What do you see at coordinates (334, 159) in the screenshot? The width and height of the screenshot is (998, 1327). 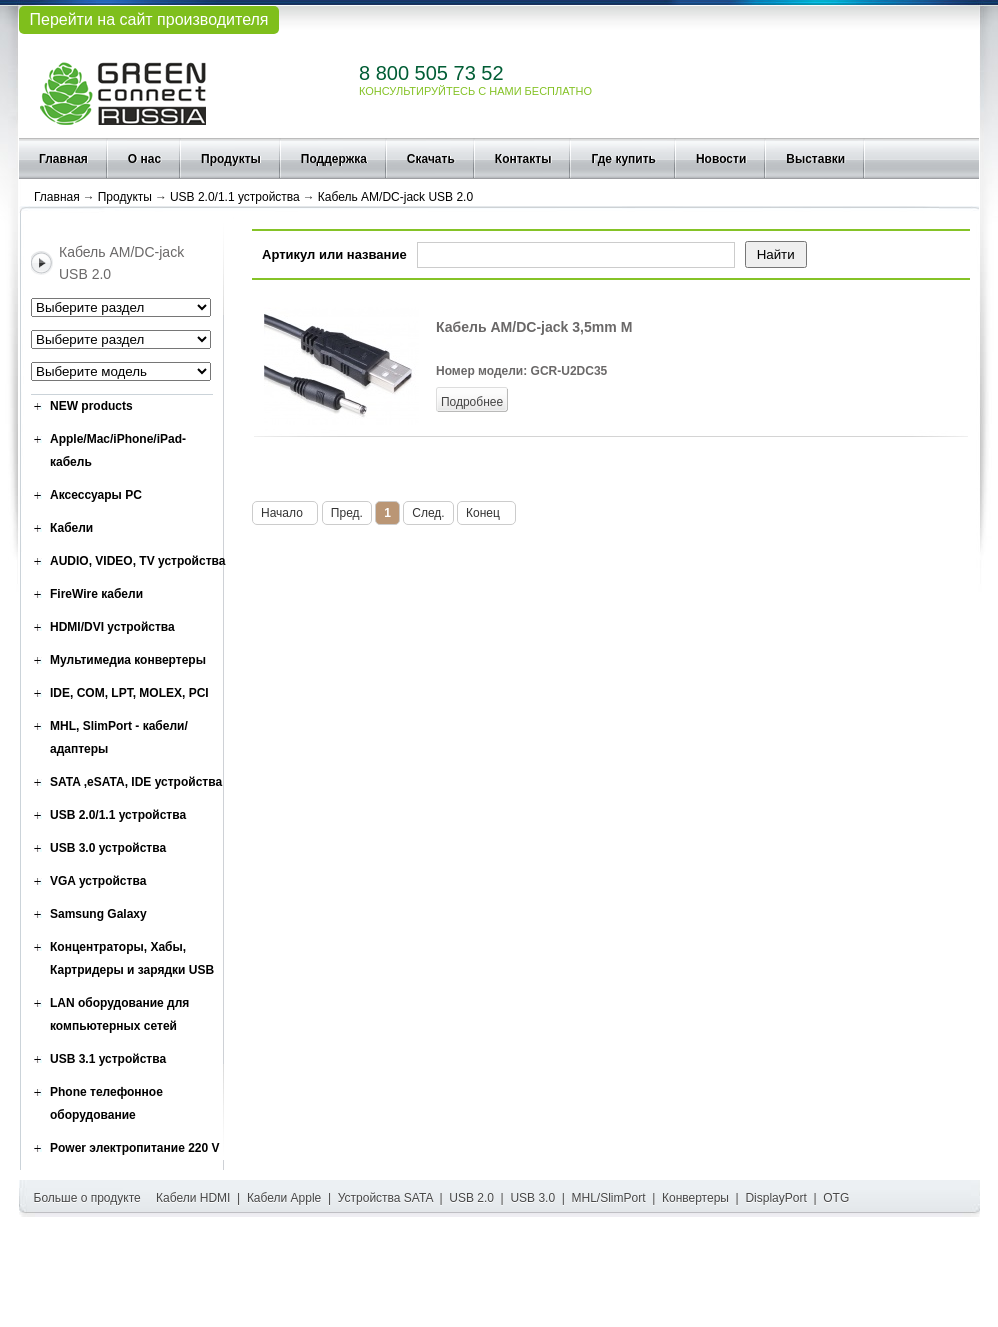 I see `Поддержка` at bounding box center [334, 159].